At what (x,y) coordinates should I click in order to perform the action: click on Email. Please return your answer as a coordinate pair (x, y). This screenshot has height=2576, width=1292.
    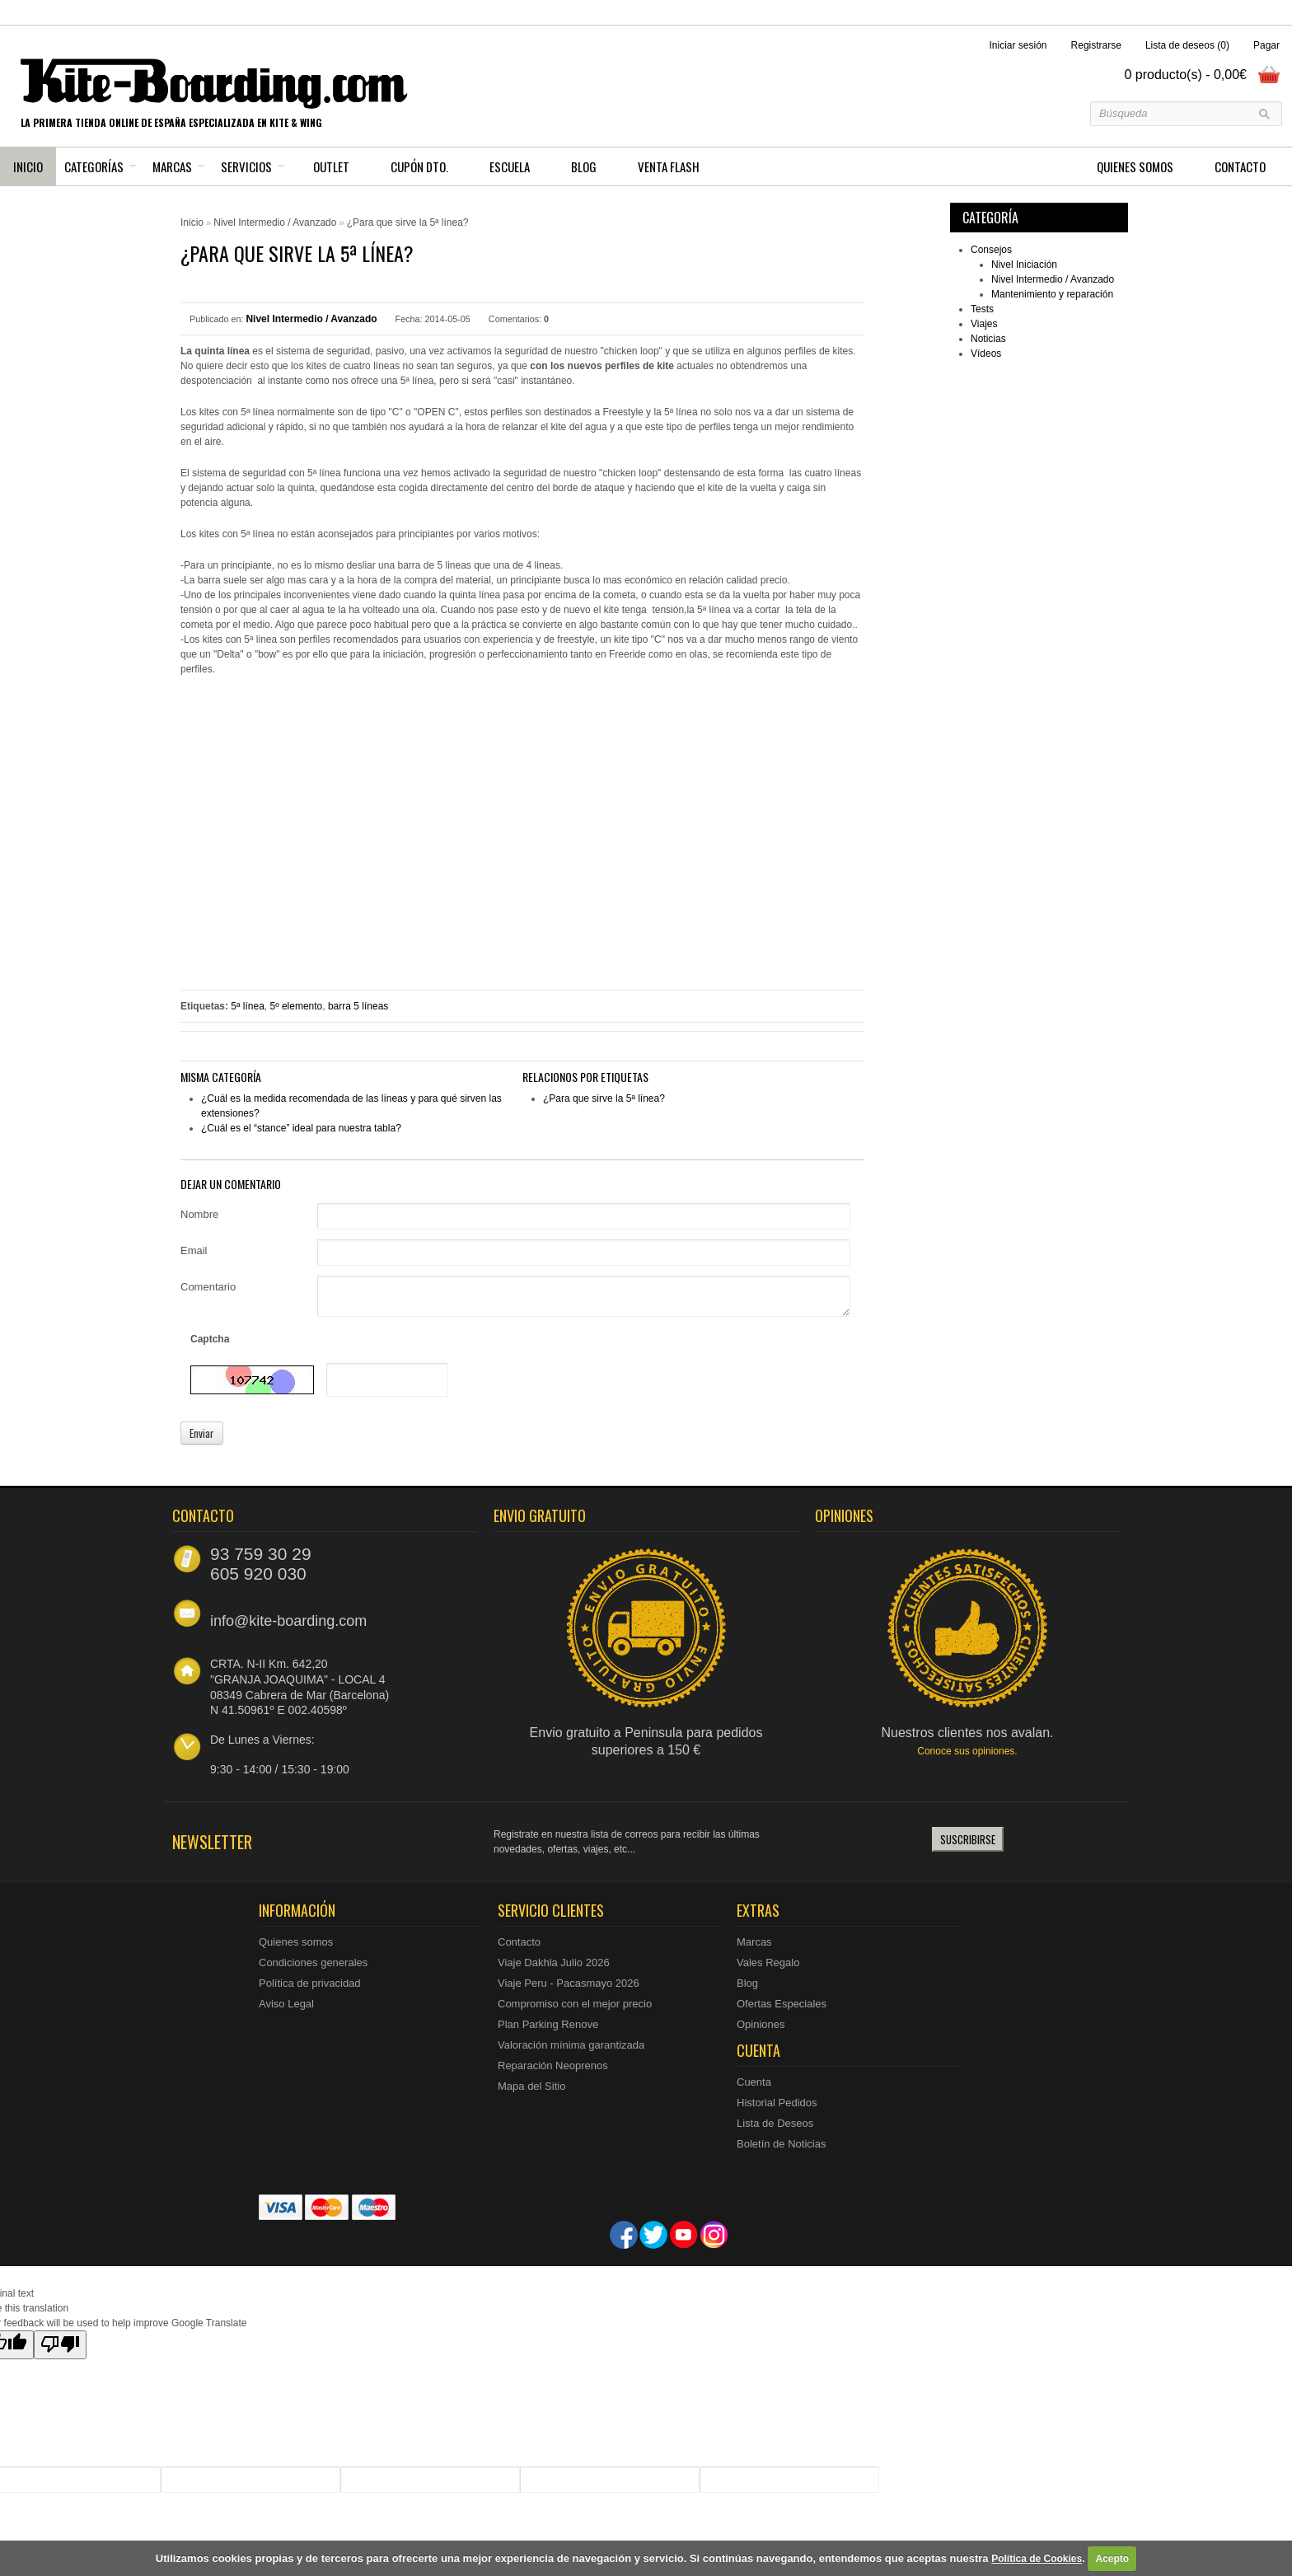
    Looking at the image, I should click on (194, 1250).